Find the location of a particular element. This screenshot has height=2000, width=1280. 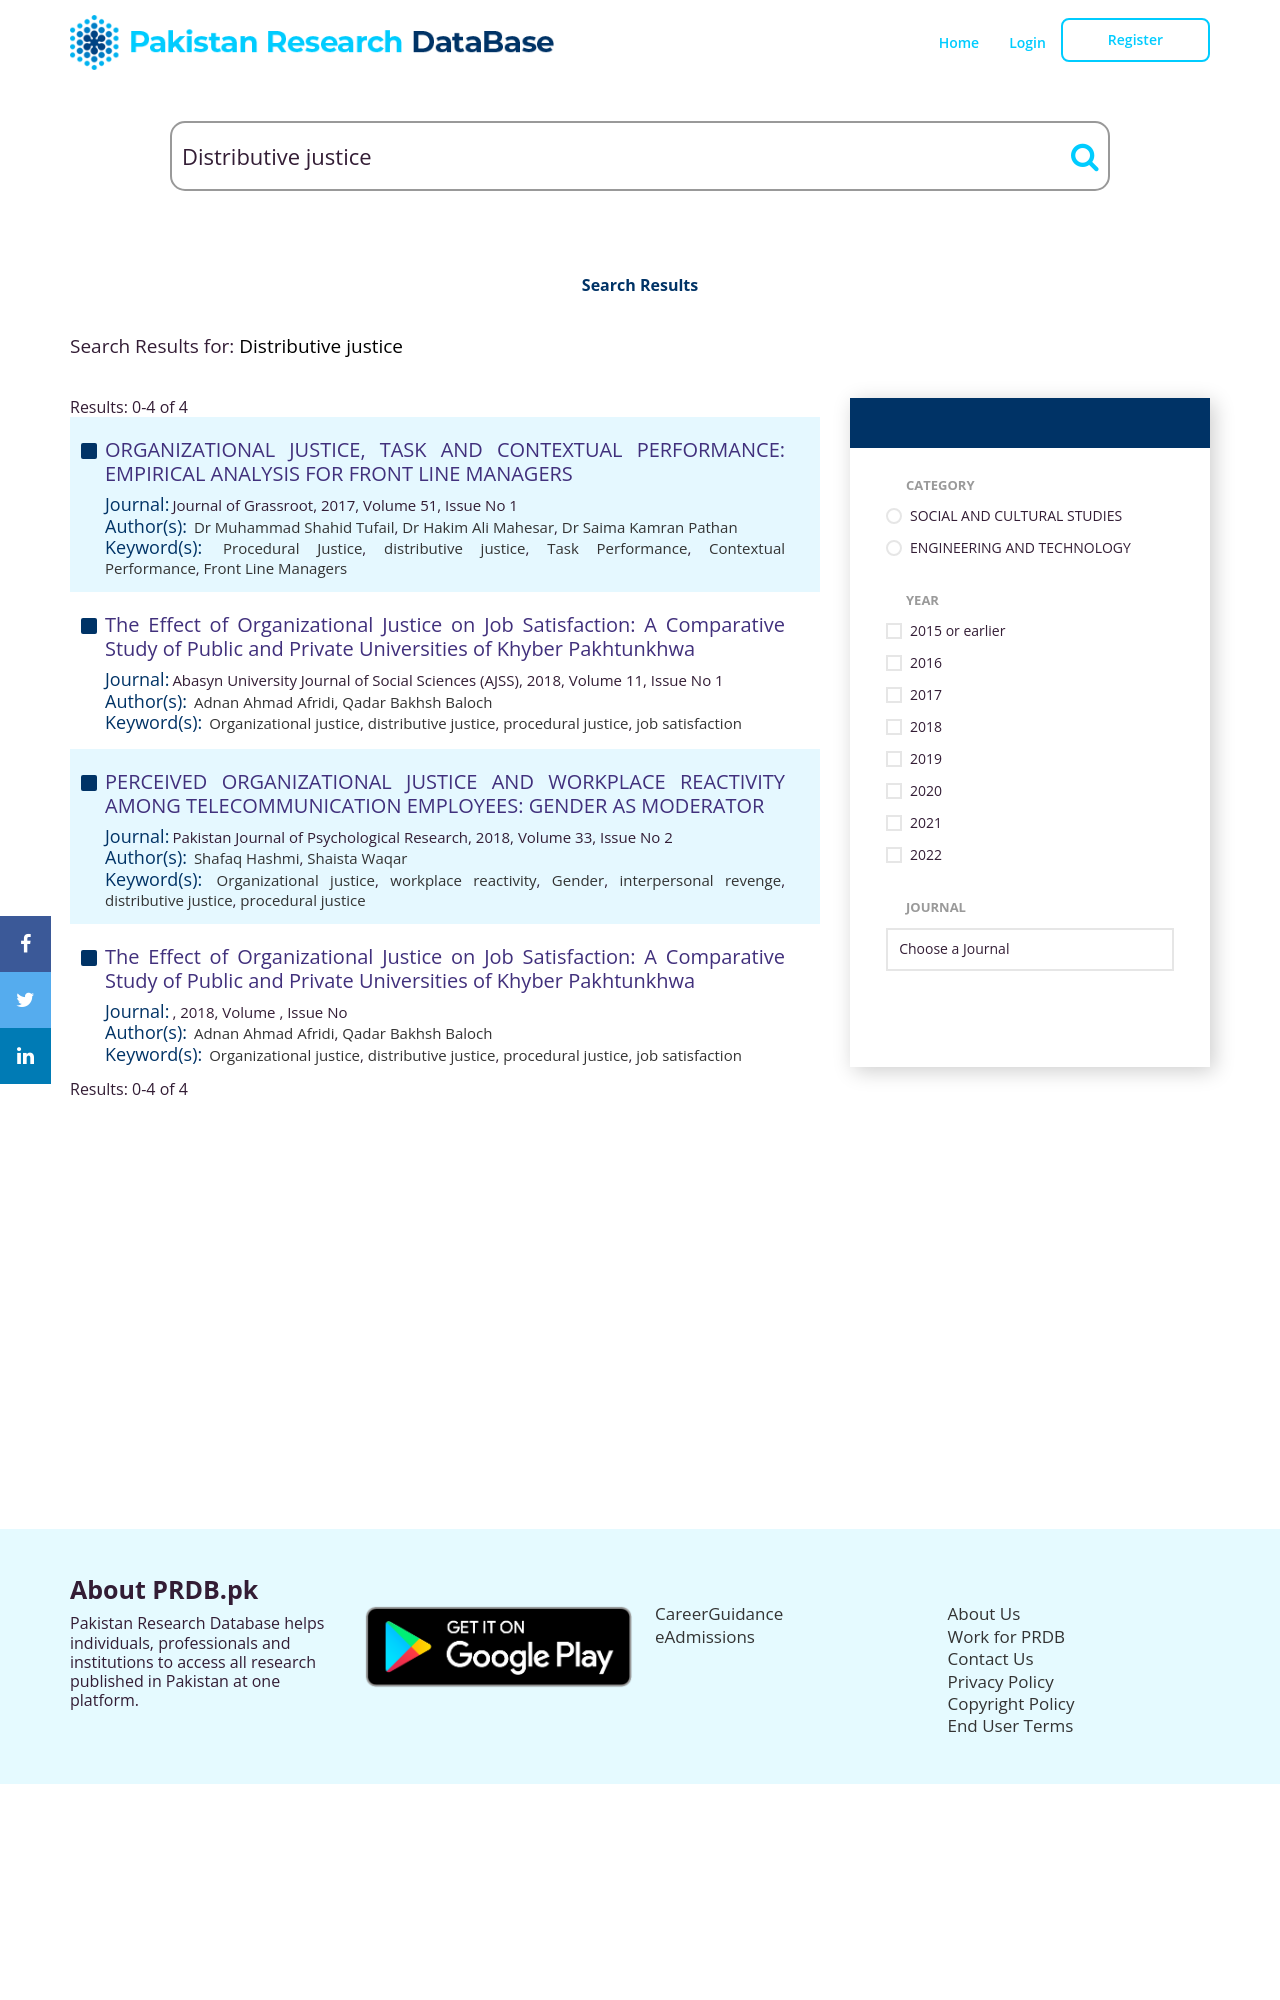

Dr Hakim Ali Mahesar is located at coordinates (478, 527).